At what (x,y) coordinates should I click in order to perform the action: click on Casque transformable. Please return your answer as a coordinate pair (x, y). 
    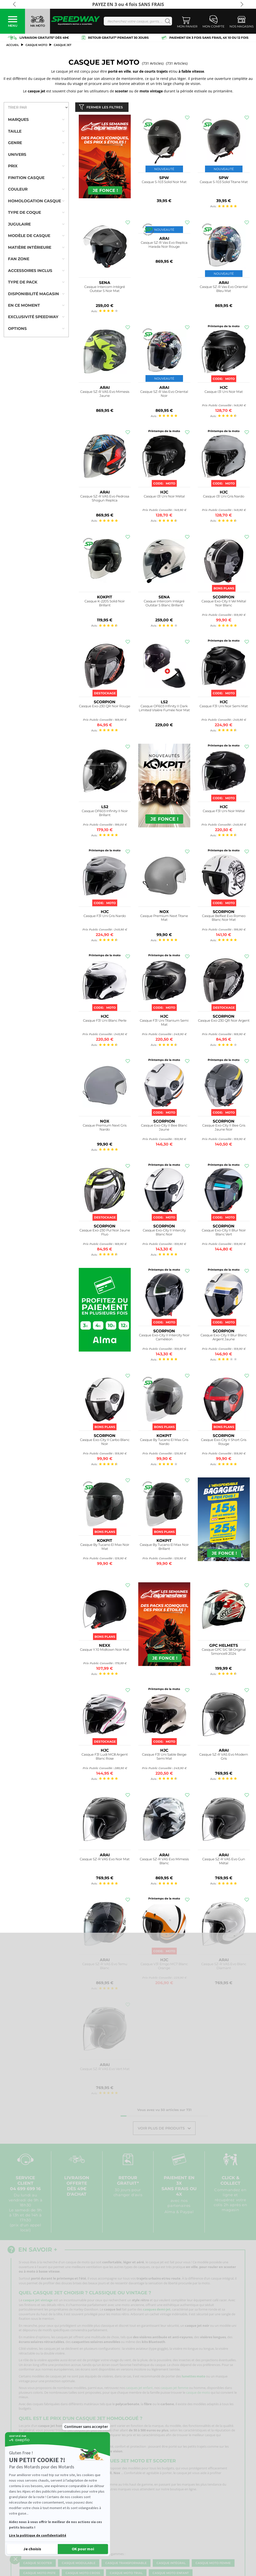
    Looking at the image, I should click on (126, 2564).